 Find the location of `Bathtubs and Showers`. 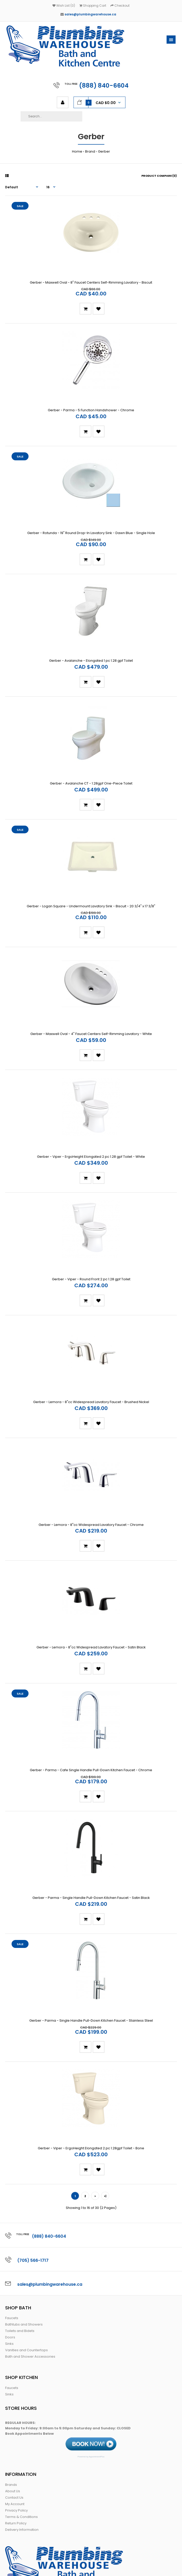

Bathtubs and Showers is located at coordinates (24, 2324).